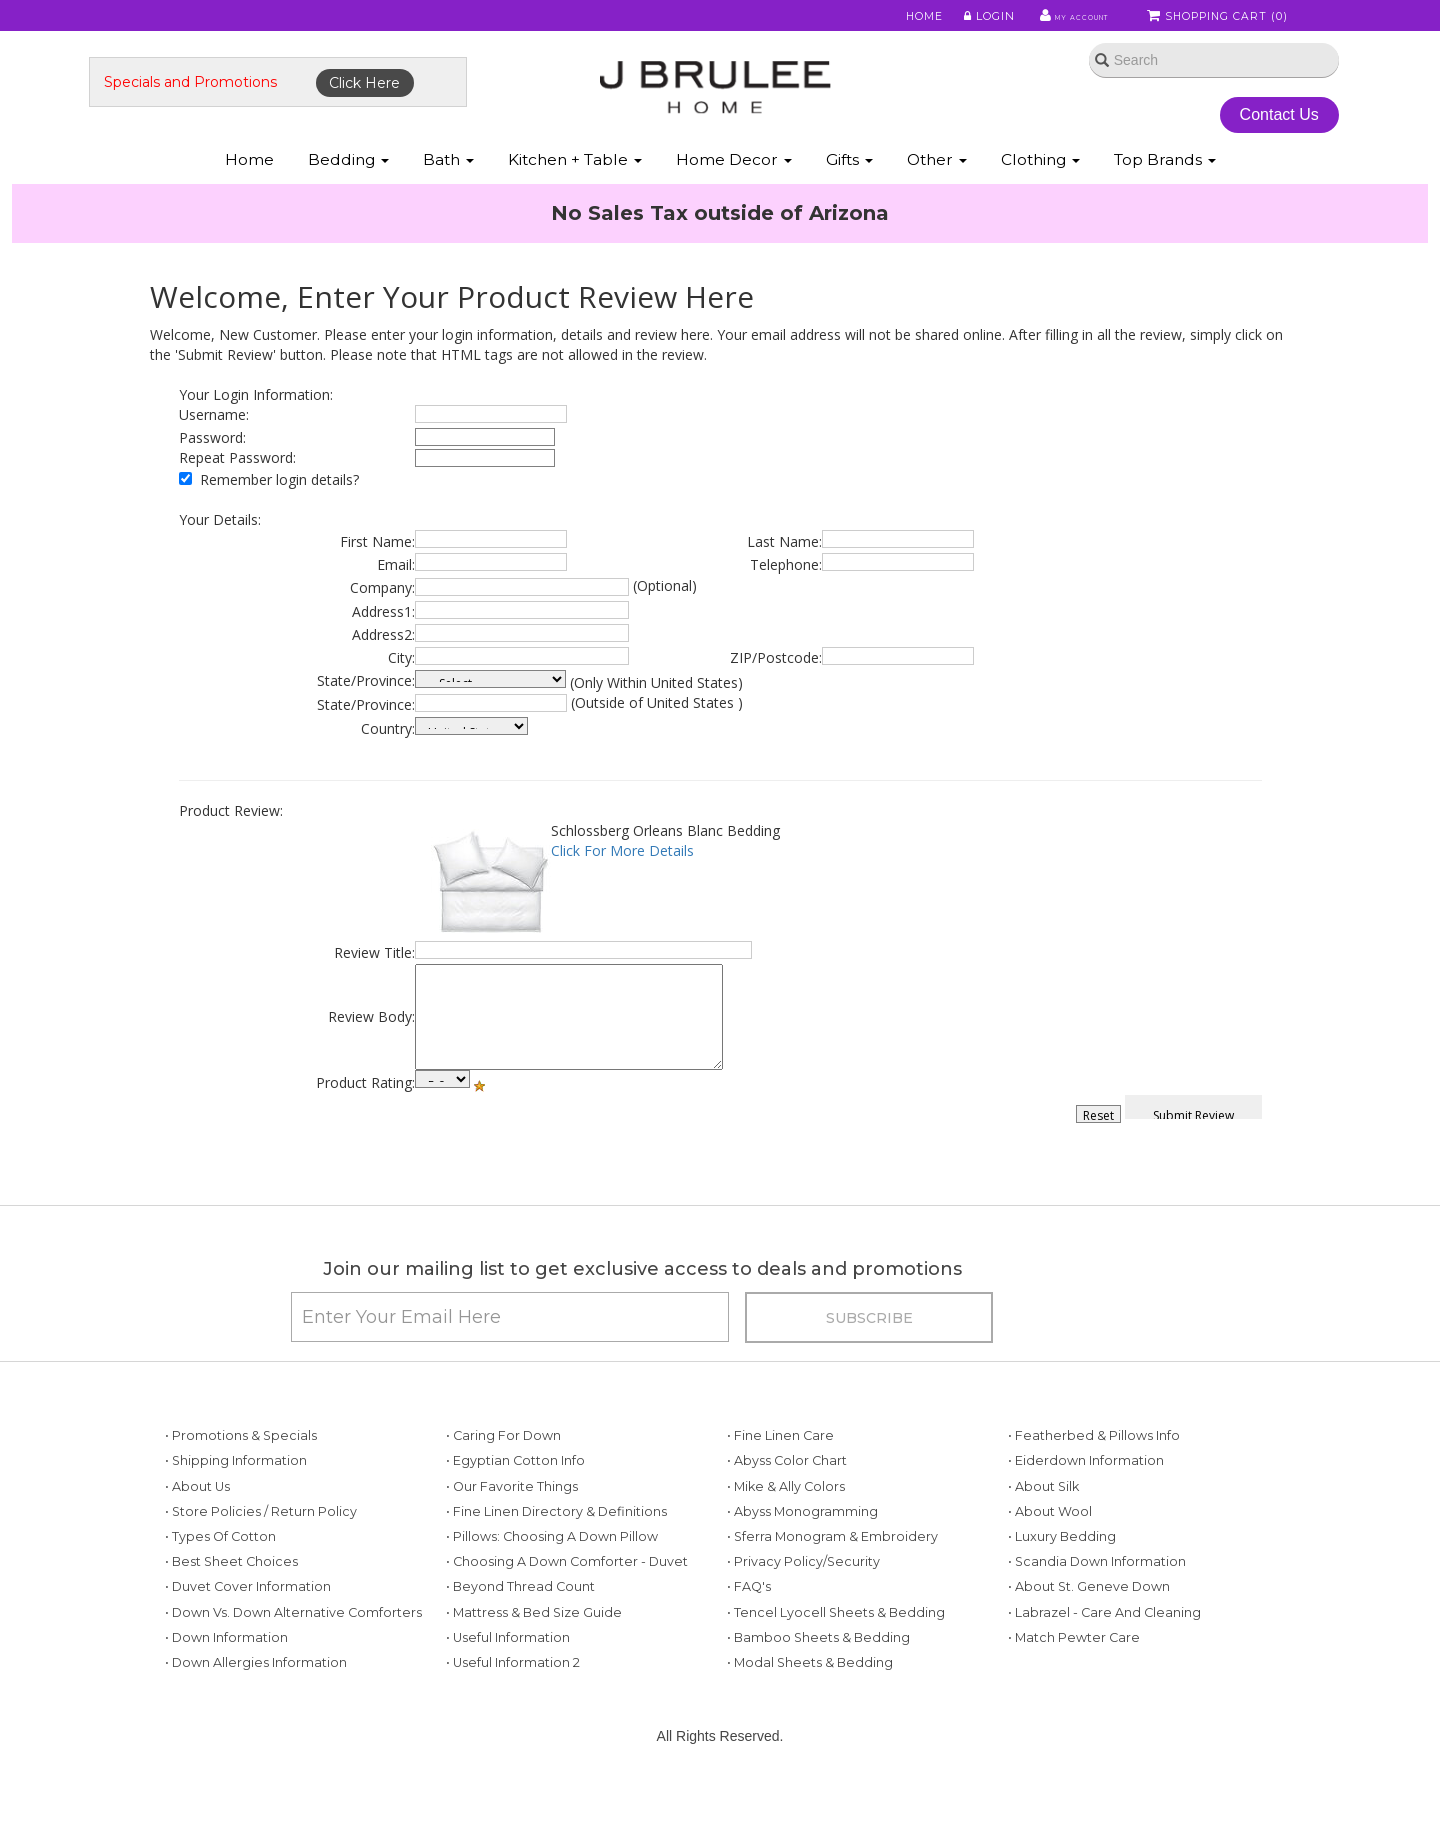 This screenshot has width=1440, height=1839. What do you see at coordinates (1094, 1484) in the screenshot?
I see `• Featherbed & Pillows Info` at bounding box center [1094, 1484].